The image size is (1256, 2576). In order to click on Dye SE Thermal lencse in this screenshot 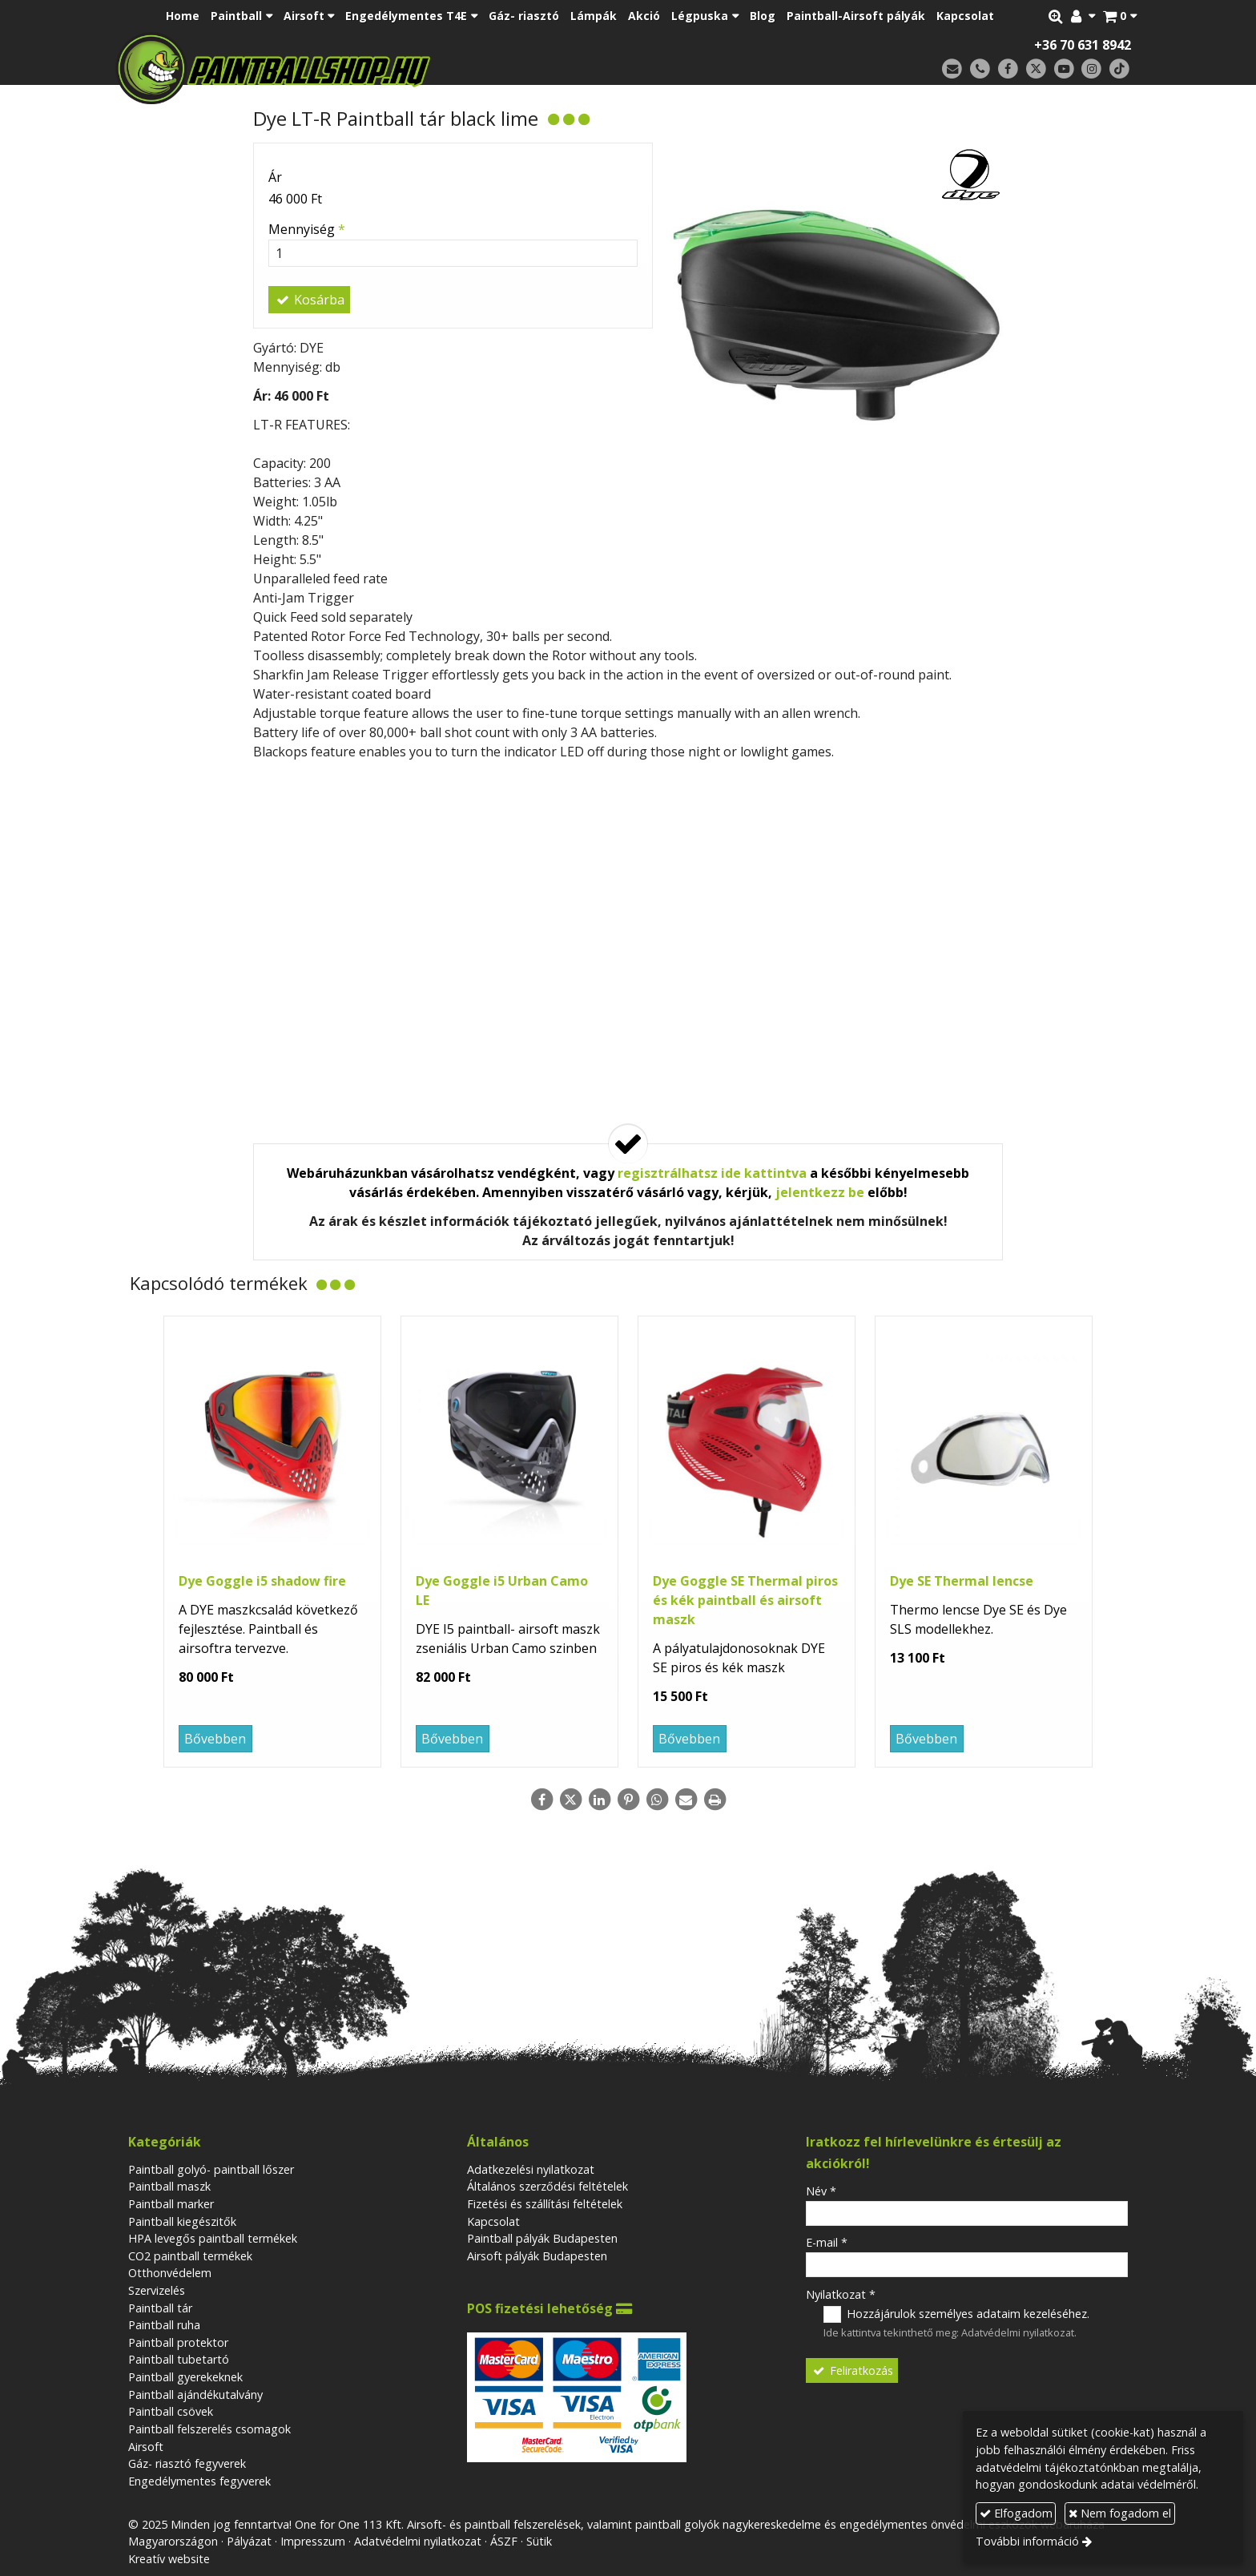, I will do `click(961, 1581)`.